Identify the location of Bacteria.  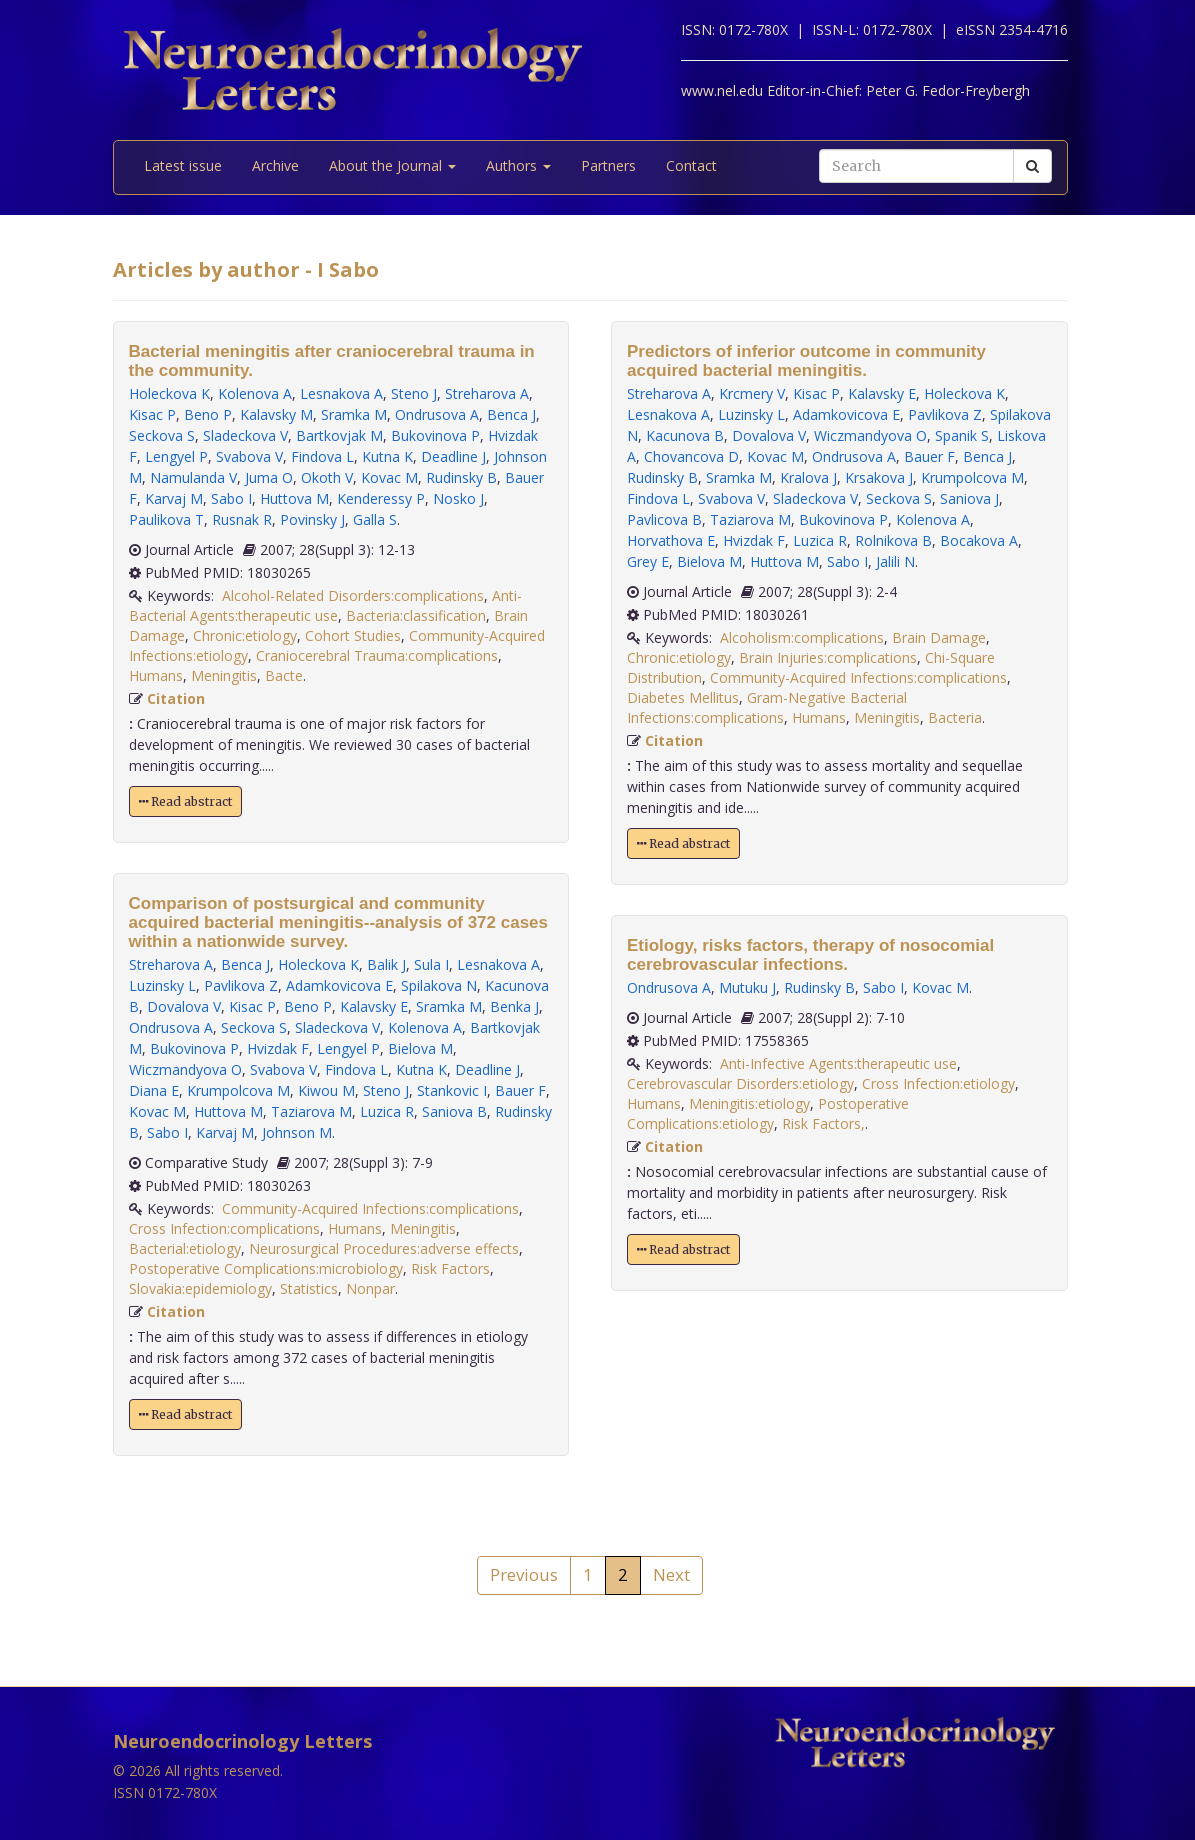
(955, 717).